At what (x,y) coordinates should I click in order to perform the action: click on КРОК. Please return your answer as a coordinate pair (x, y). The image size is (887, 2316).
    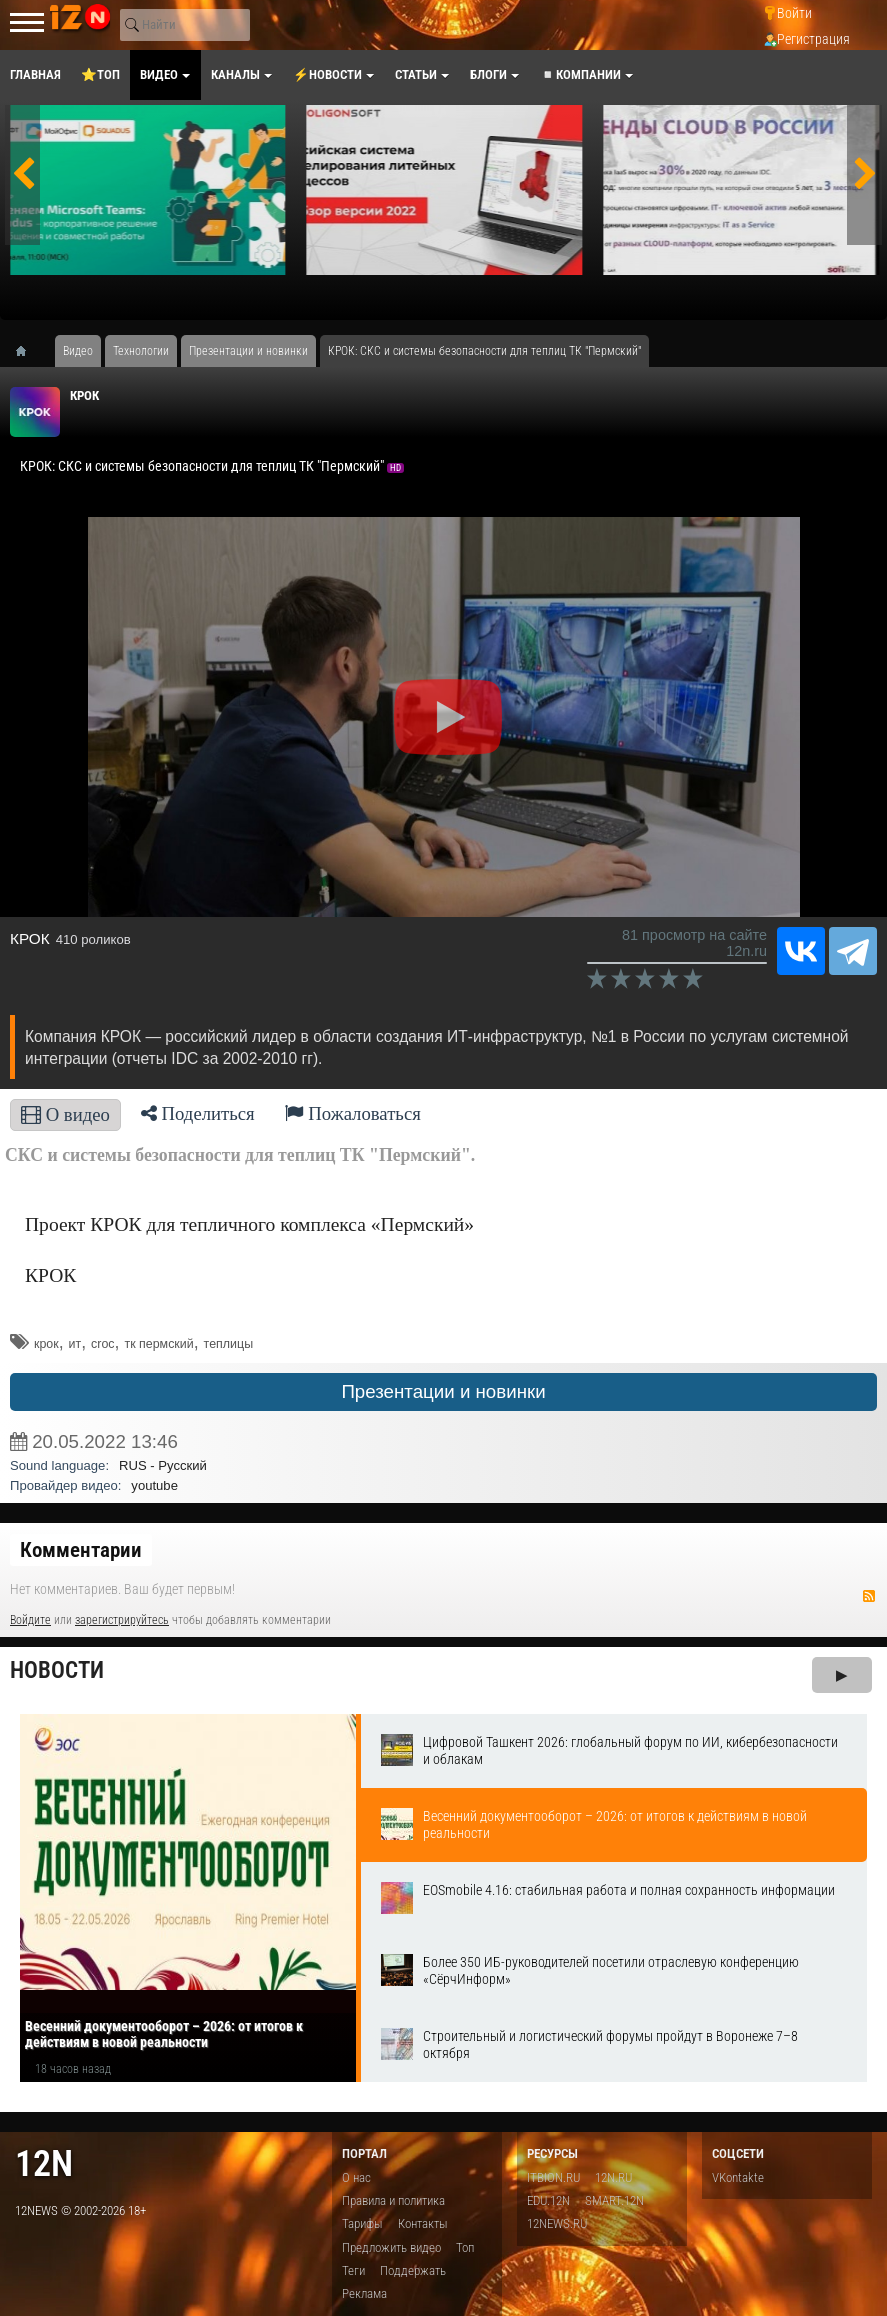
    Looking at the image, I should click on (84, 395).